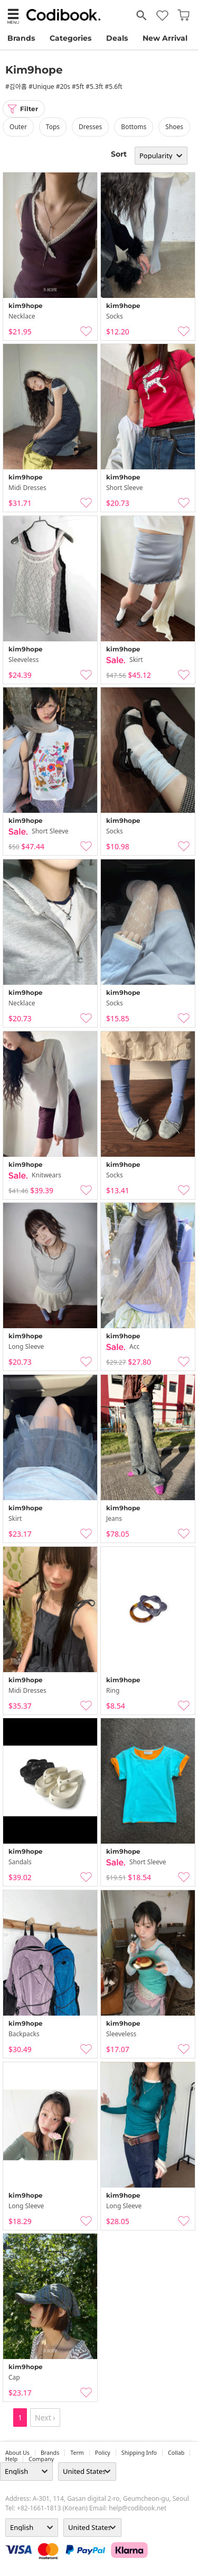 The image size is (198, 2576). Describe the element at coordinates (133, 126) in the screenshot. I see `bottoms` at that location.